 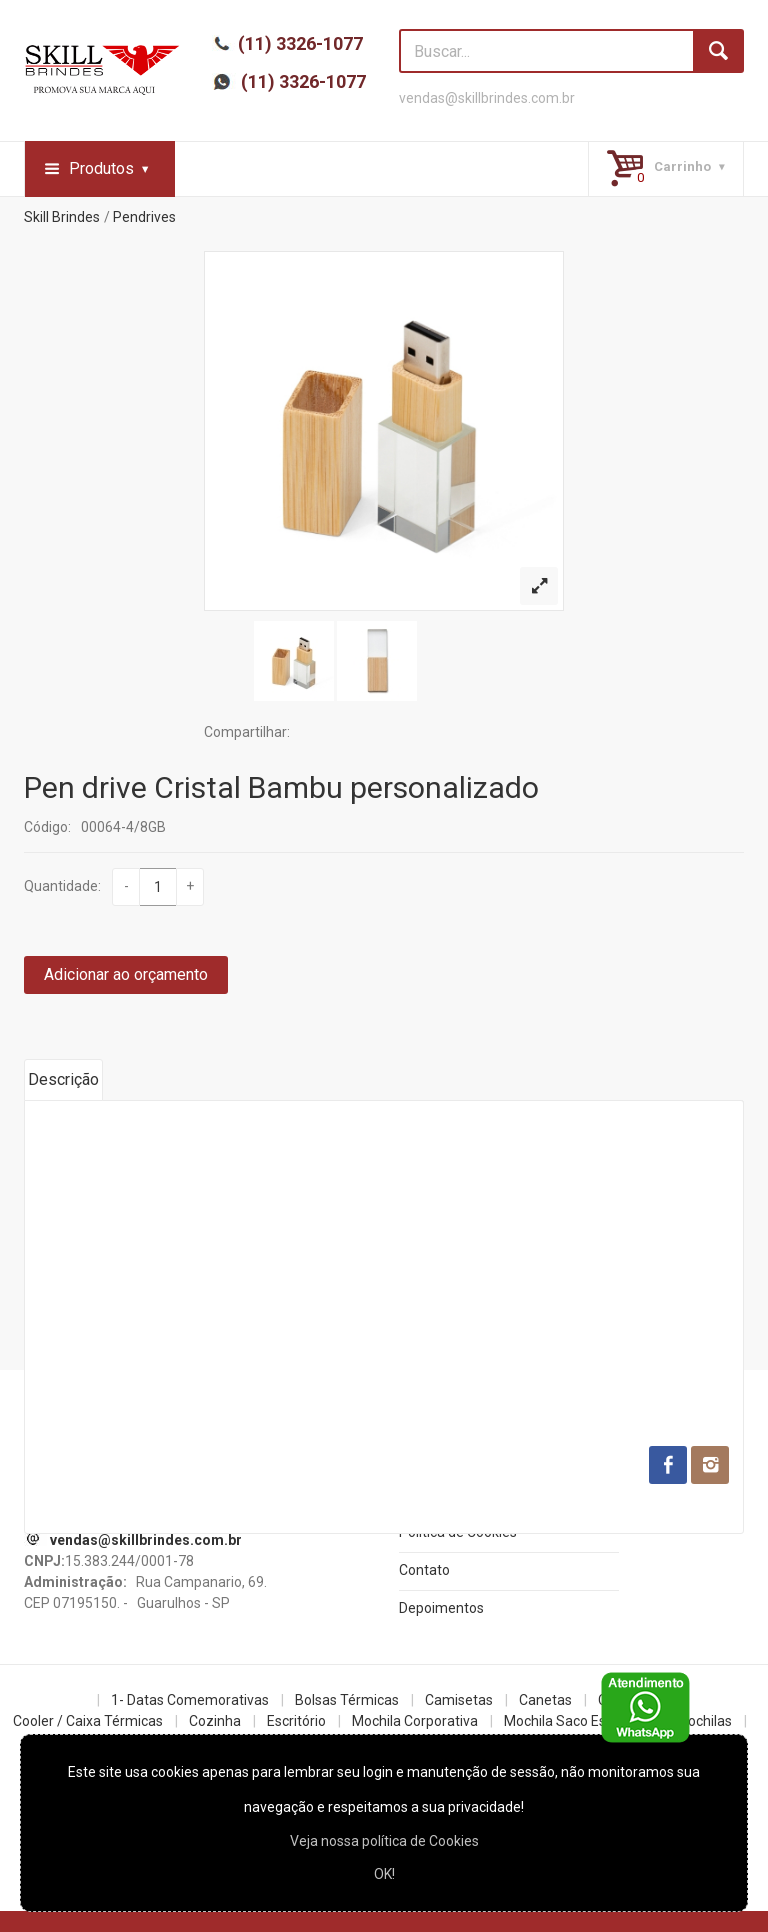 I want to click on Depoimentos, so click(x=441, y=1608).